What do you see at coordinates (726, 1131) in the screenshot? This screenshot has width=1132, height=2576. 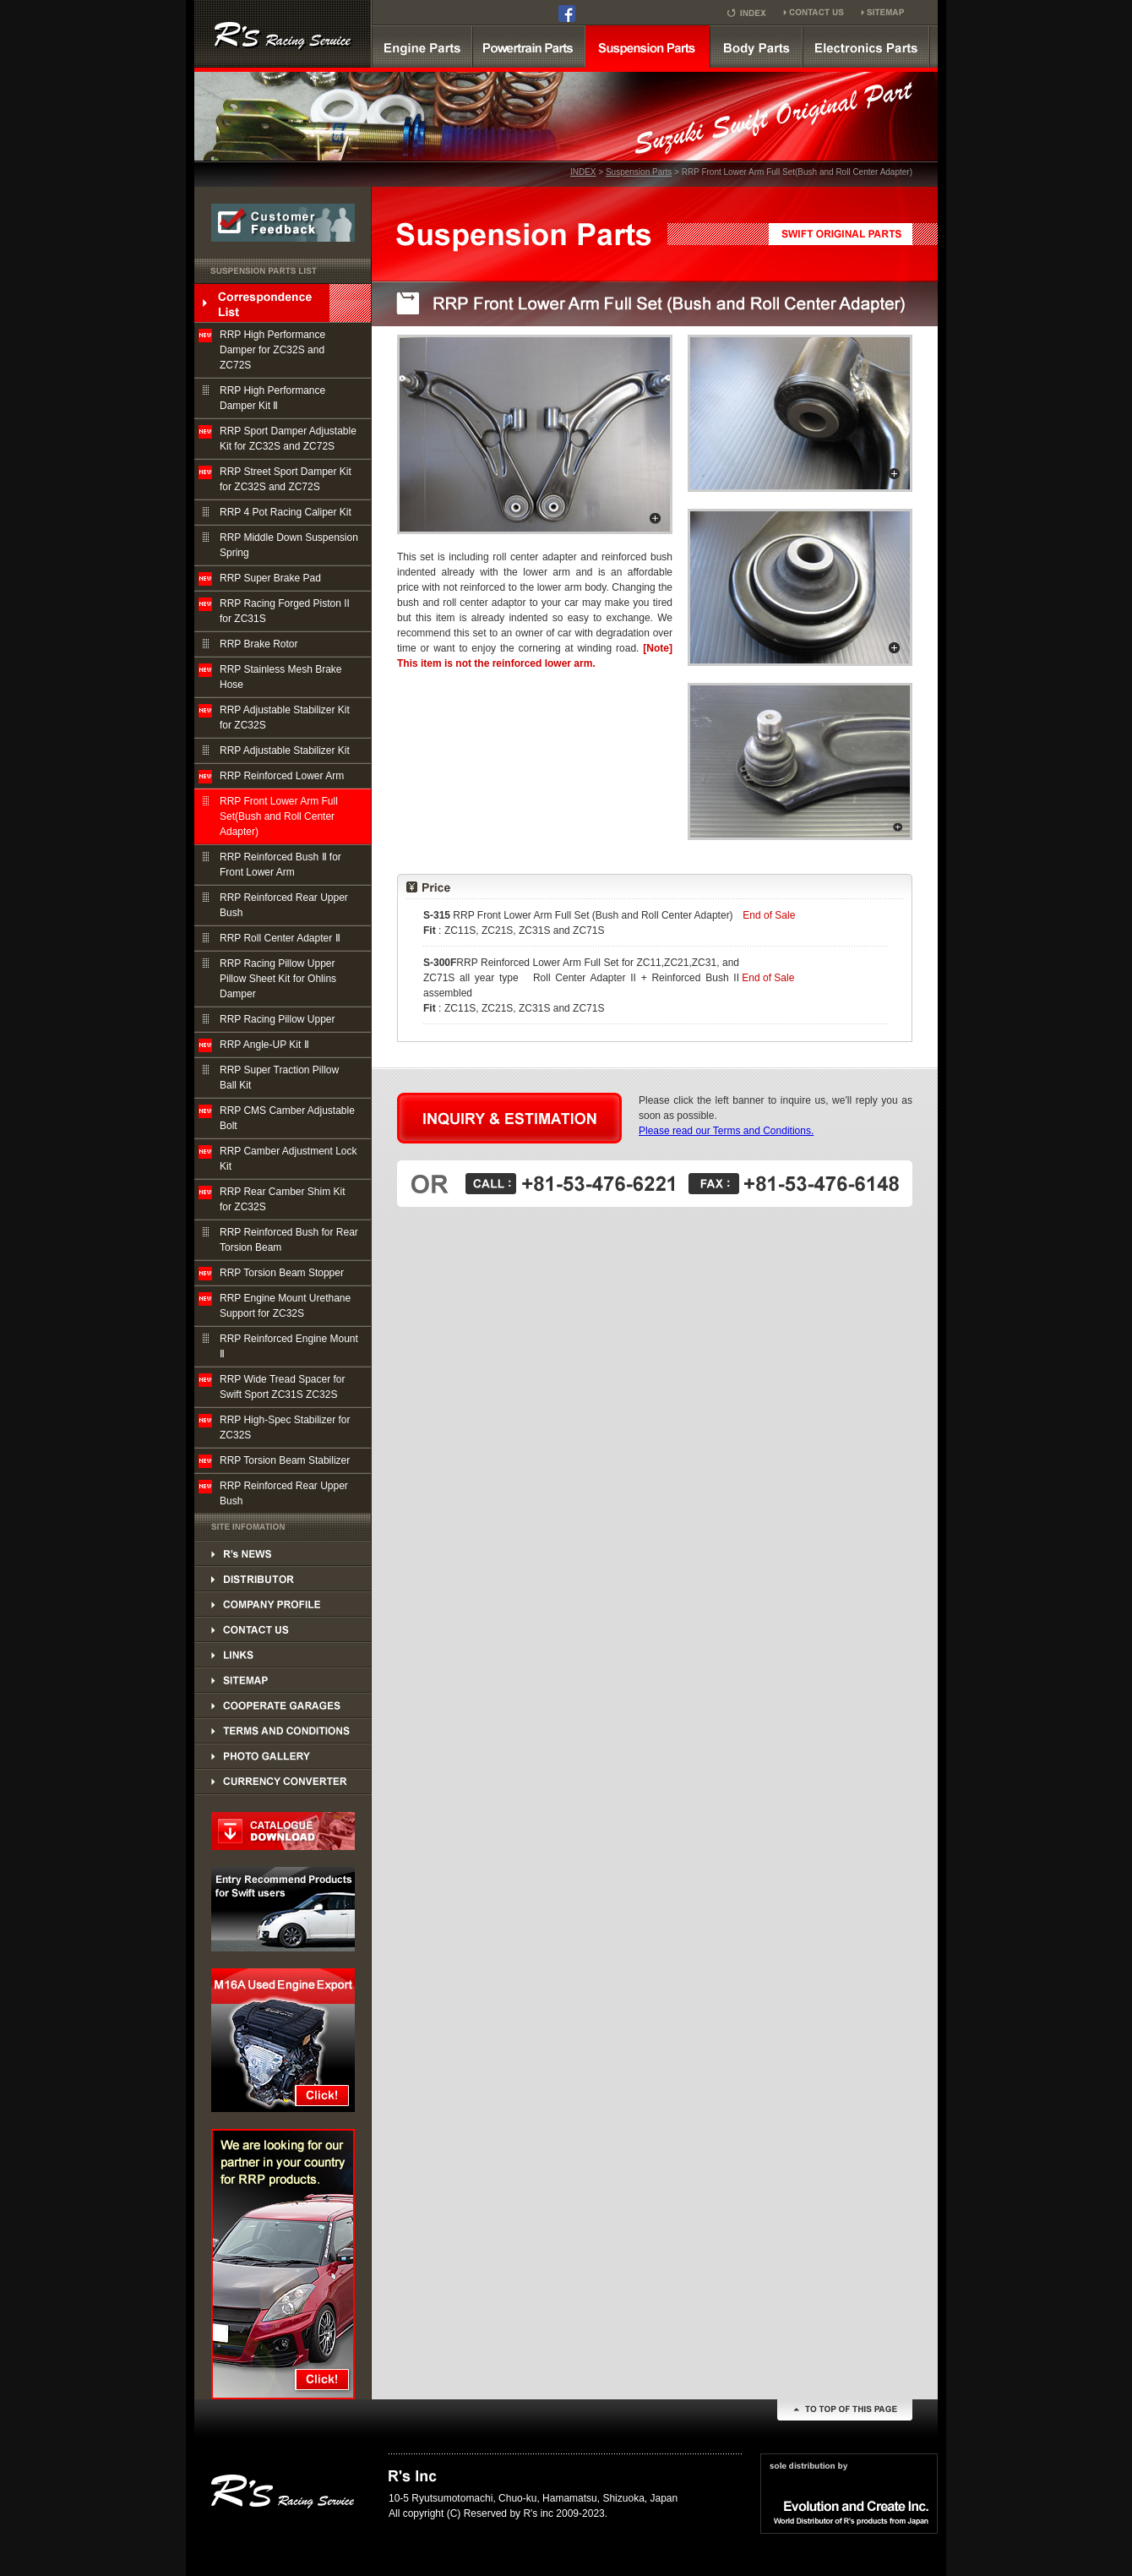 I see `Please read our Terms and Conditions.` at bounding box center [726, 1131].